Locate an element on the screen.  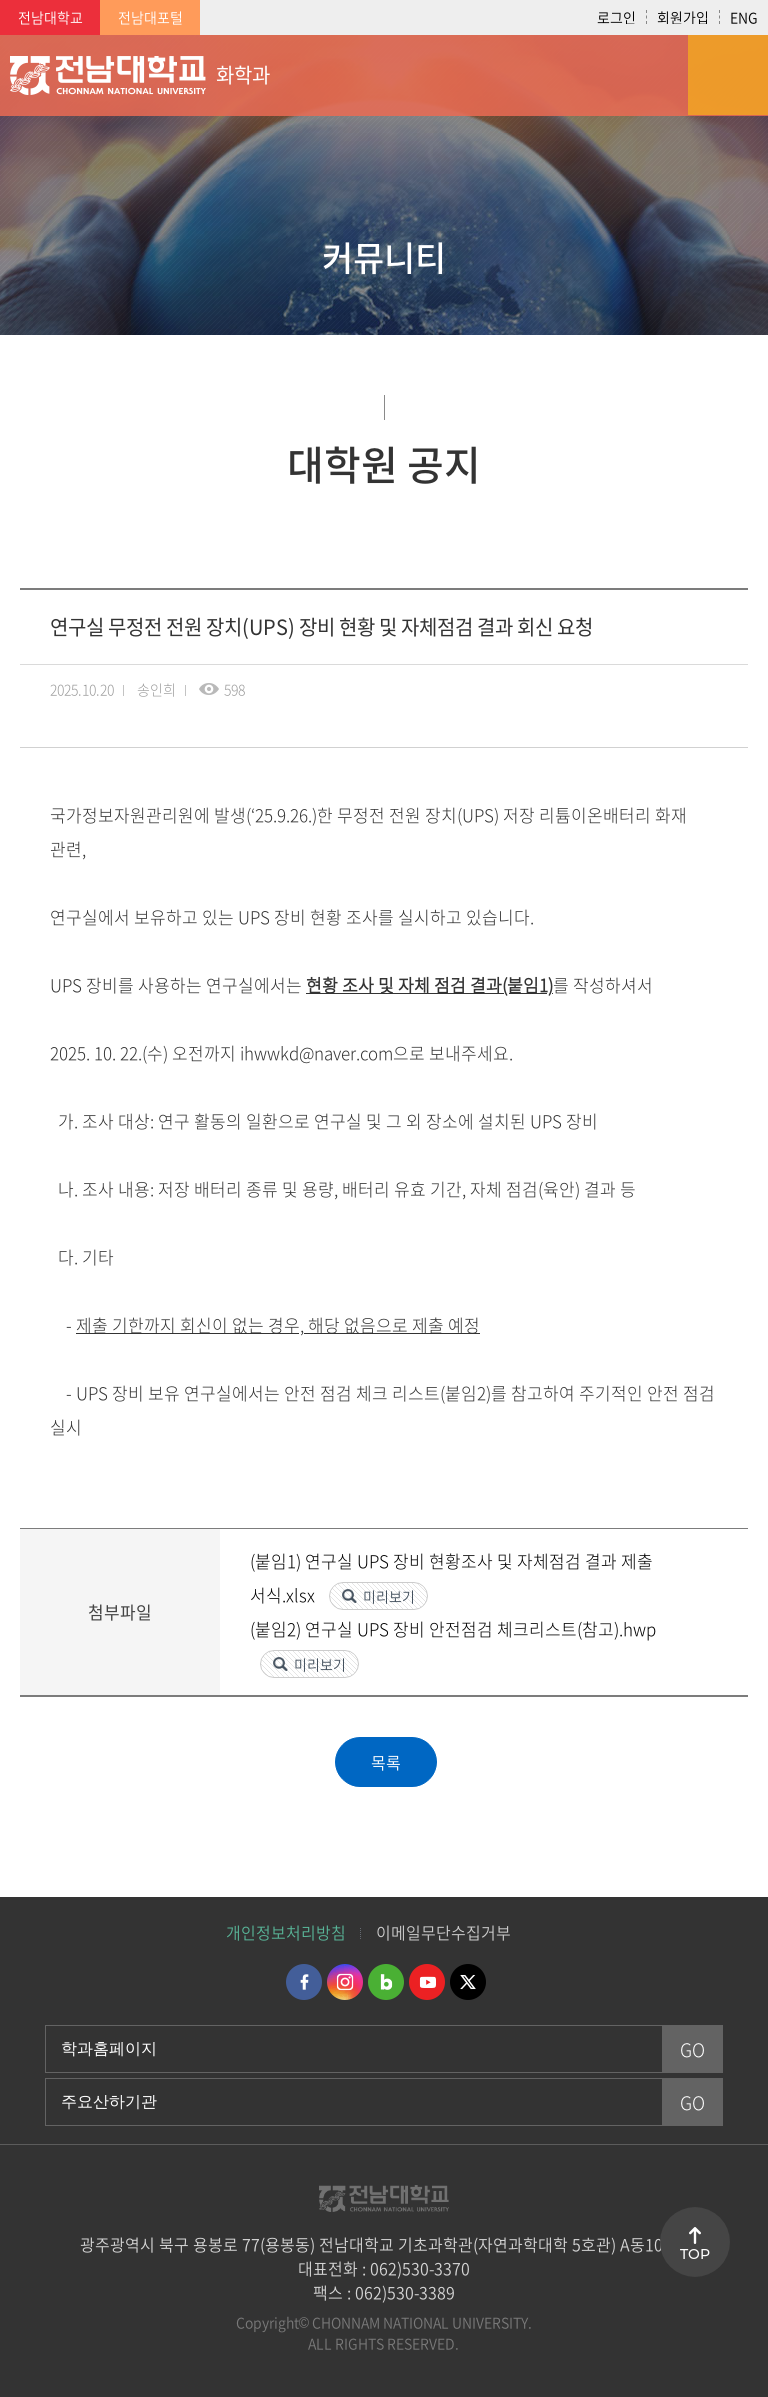
로그인 is located at coordinates (616, 17).